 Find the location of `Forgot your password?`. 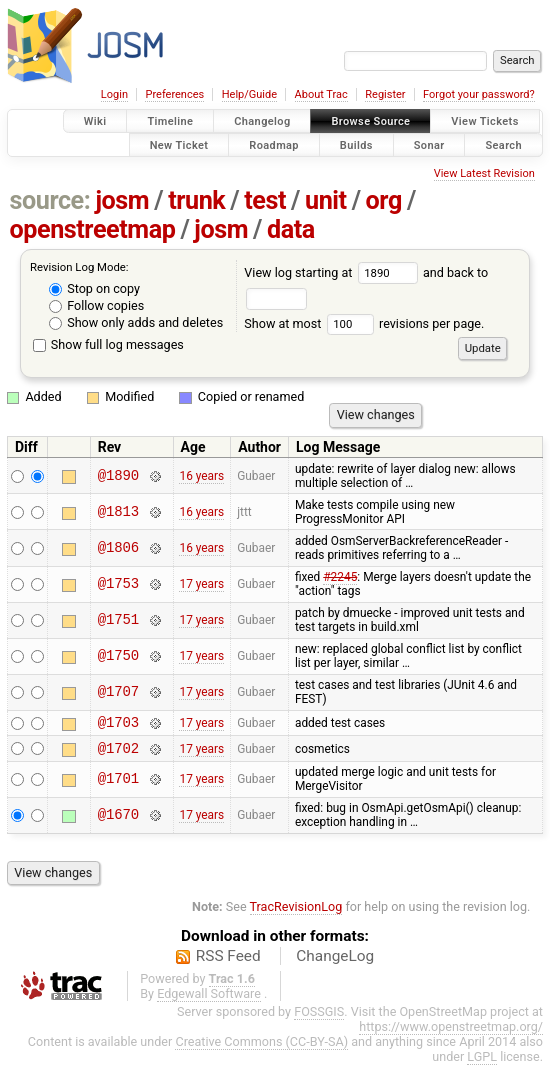

Forgot your password? is located at coordinates (479, 94).